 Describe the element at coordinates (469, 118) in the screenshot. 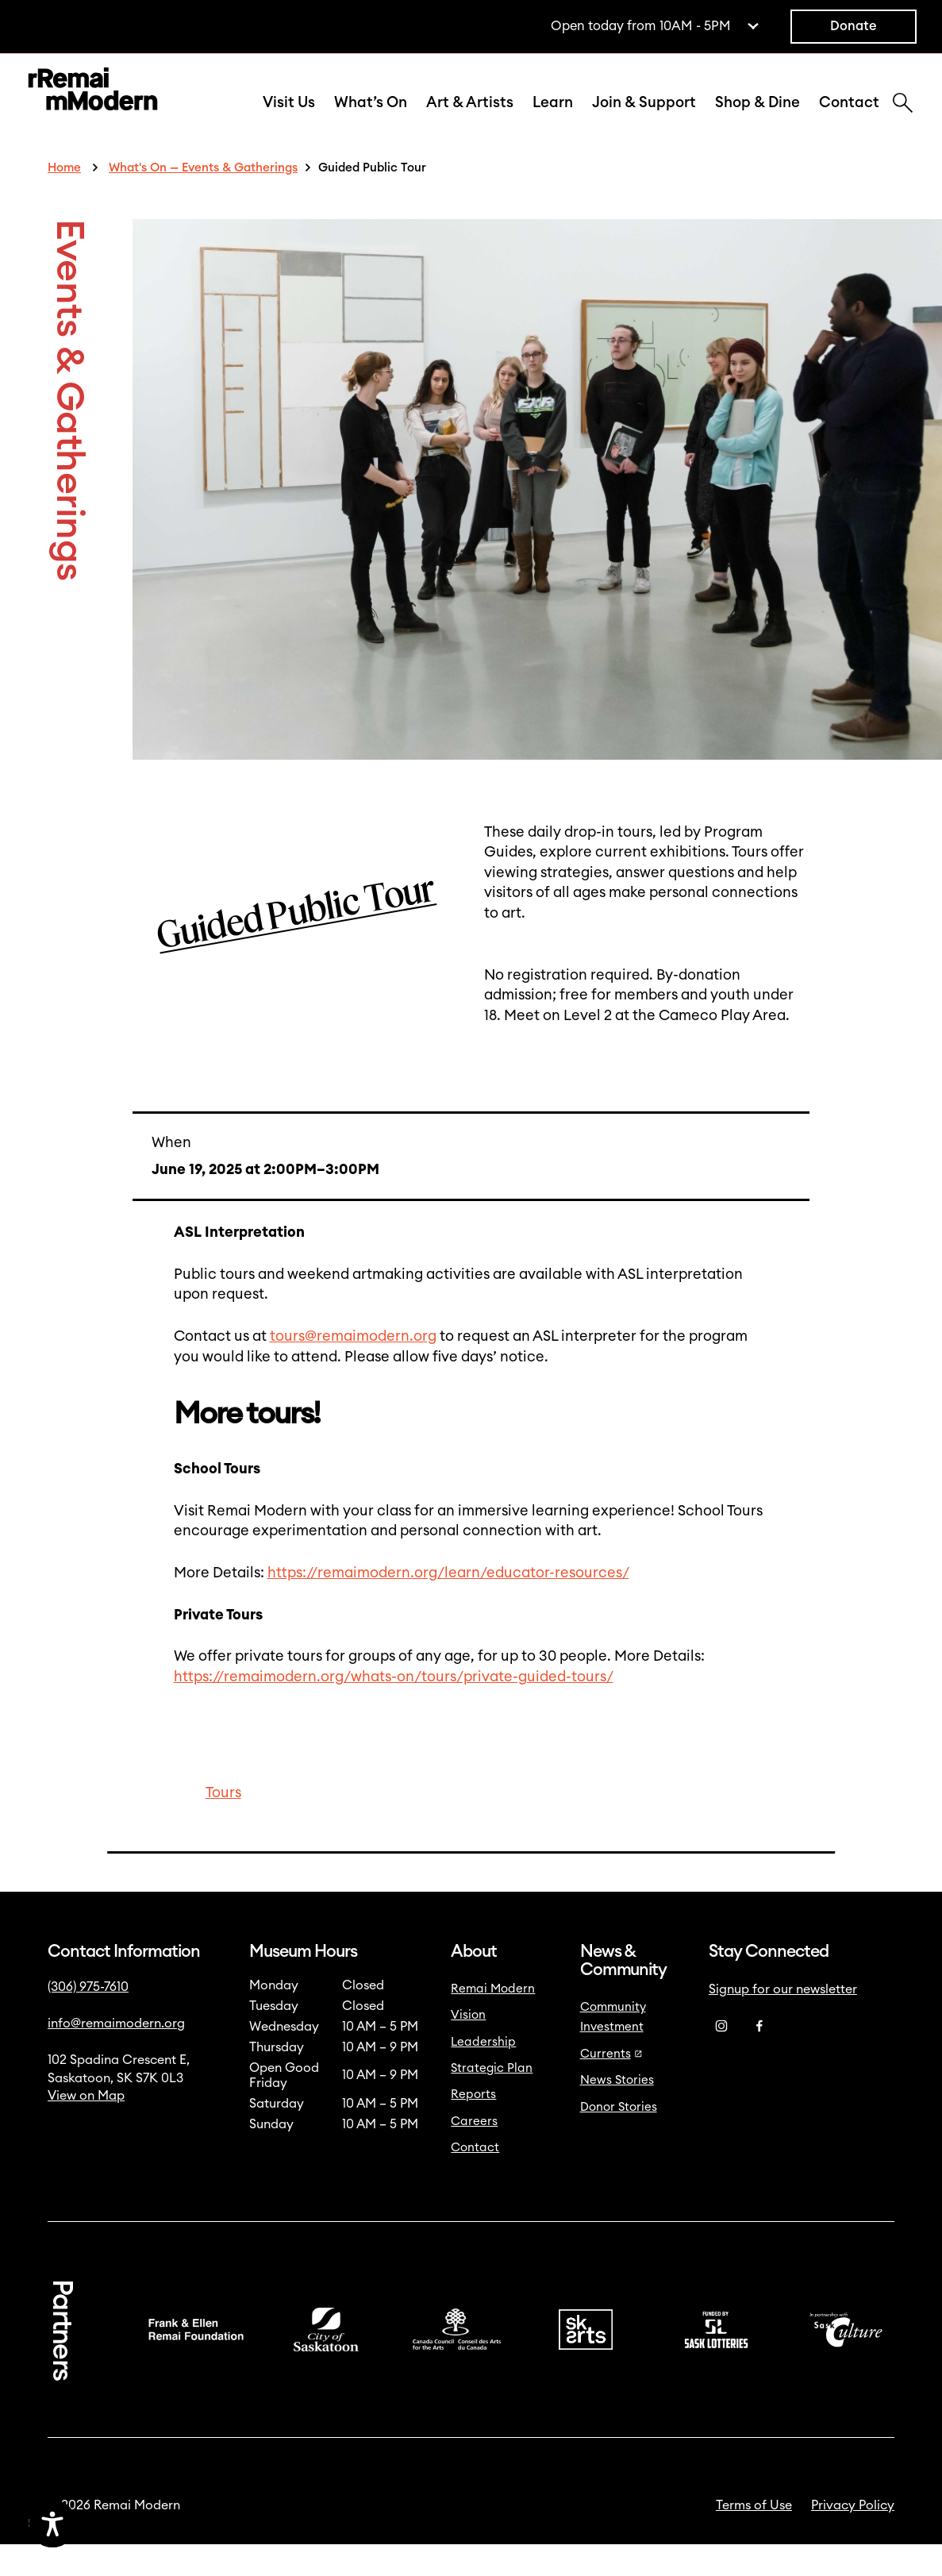

I see `Art & Artists [button]` at that location.